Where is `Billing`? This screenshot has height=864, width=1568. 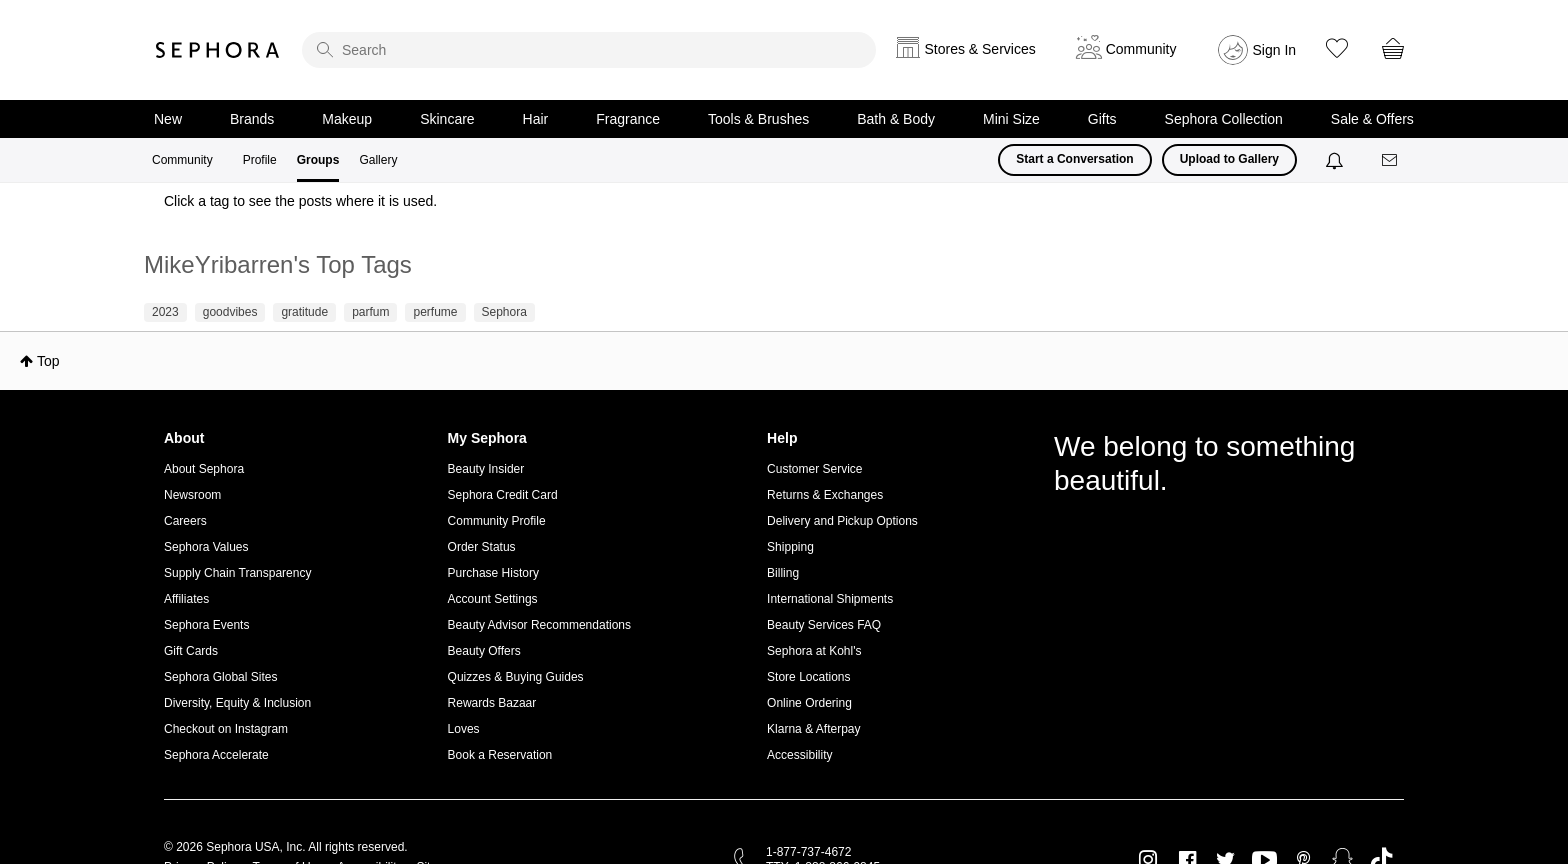 Billing is located at coordinates (783, 573).